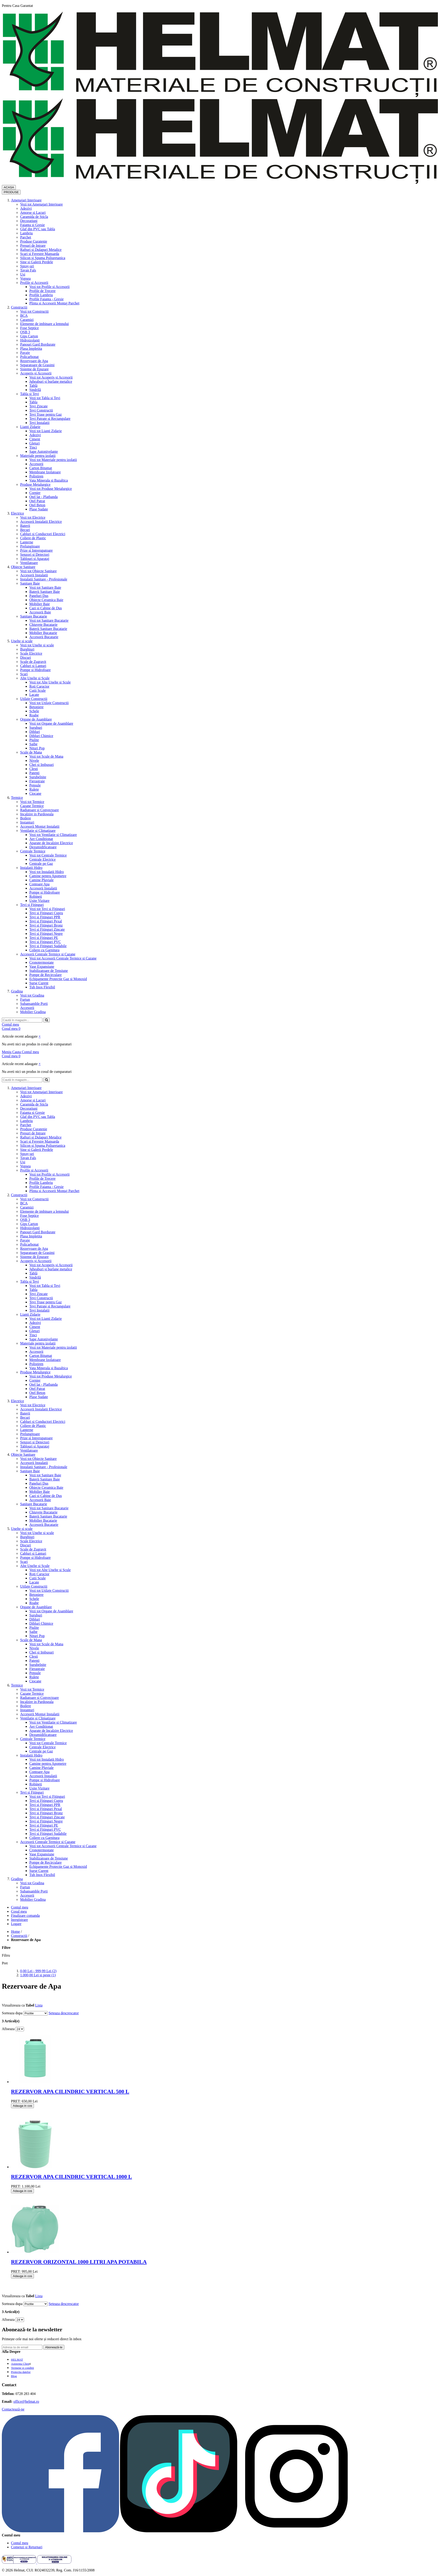 The height and width of the screenshot is (2576, 438). I want to click on Electrice, so click(17, 513).